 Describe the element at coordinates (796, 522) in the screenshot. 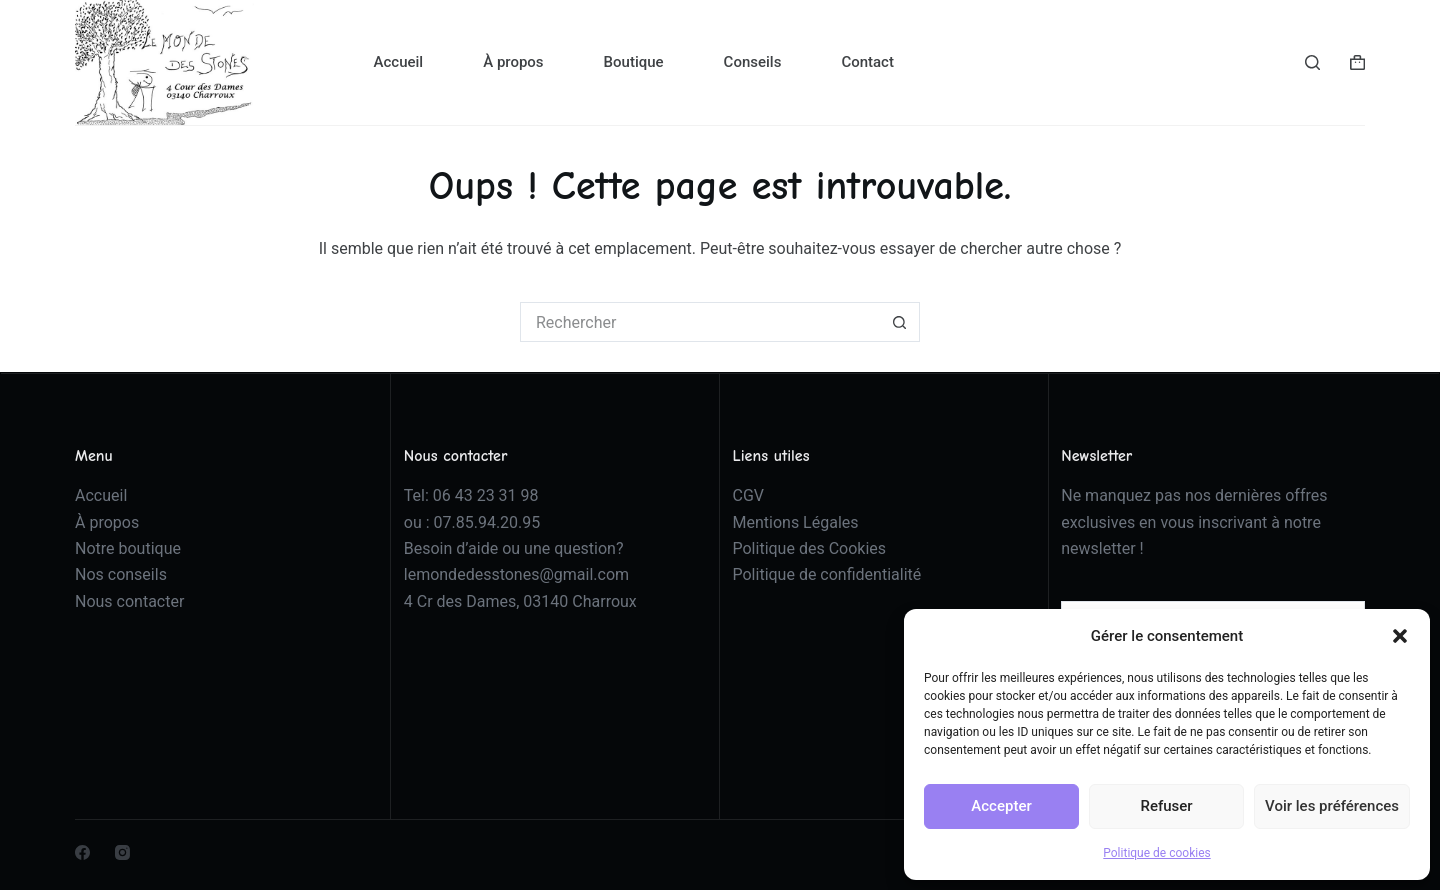

I see `Mentions Légales` at that location.